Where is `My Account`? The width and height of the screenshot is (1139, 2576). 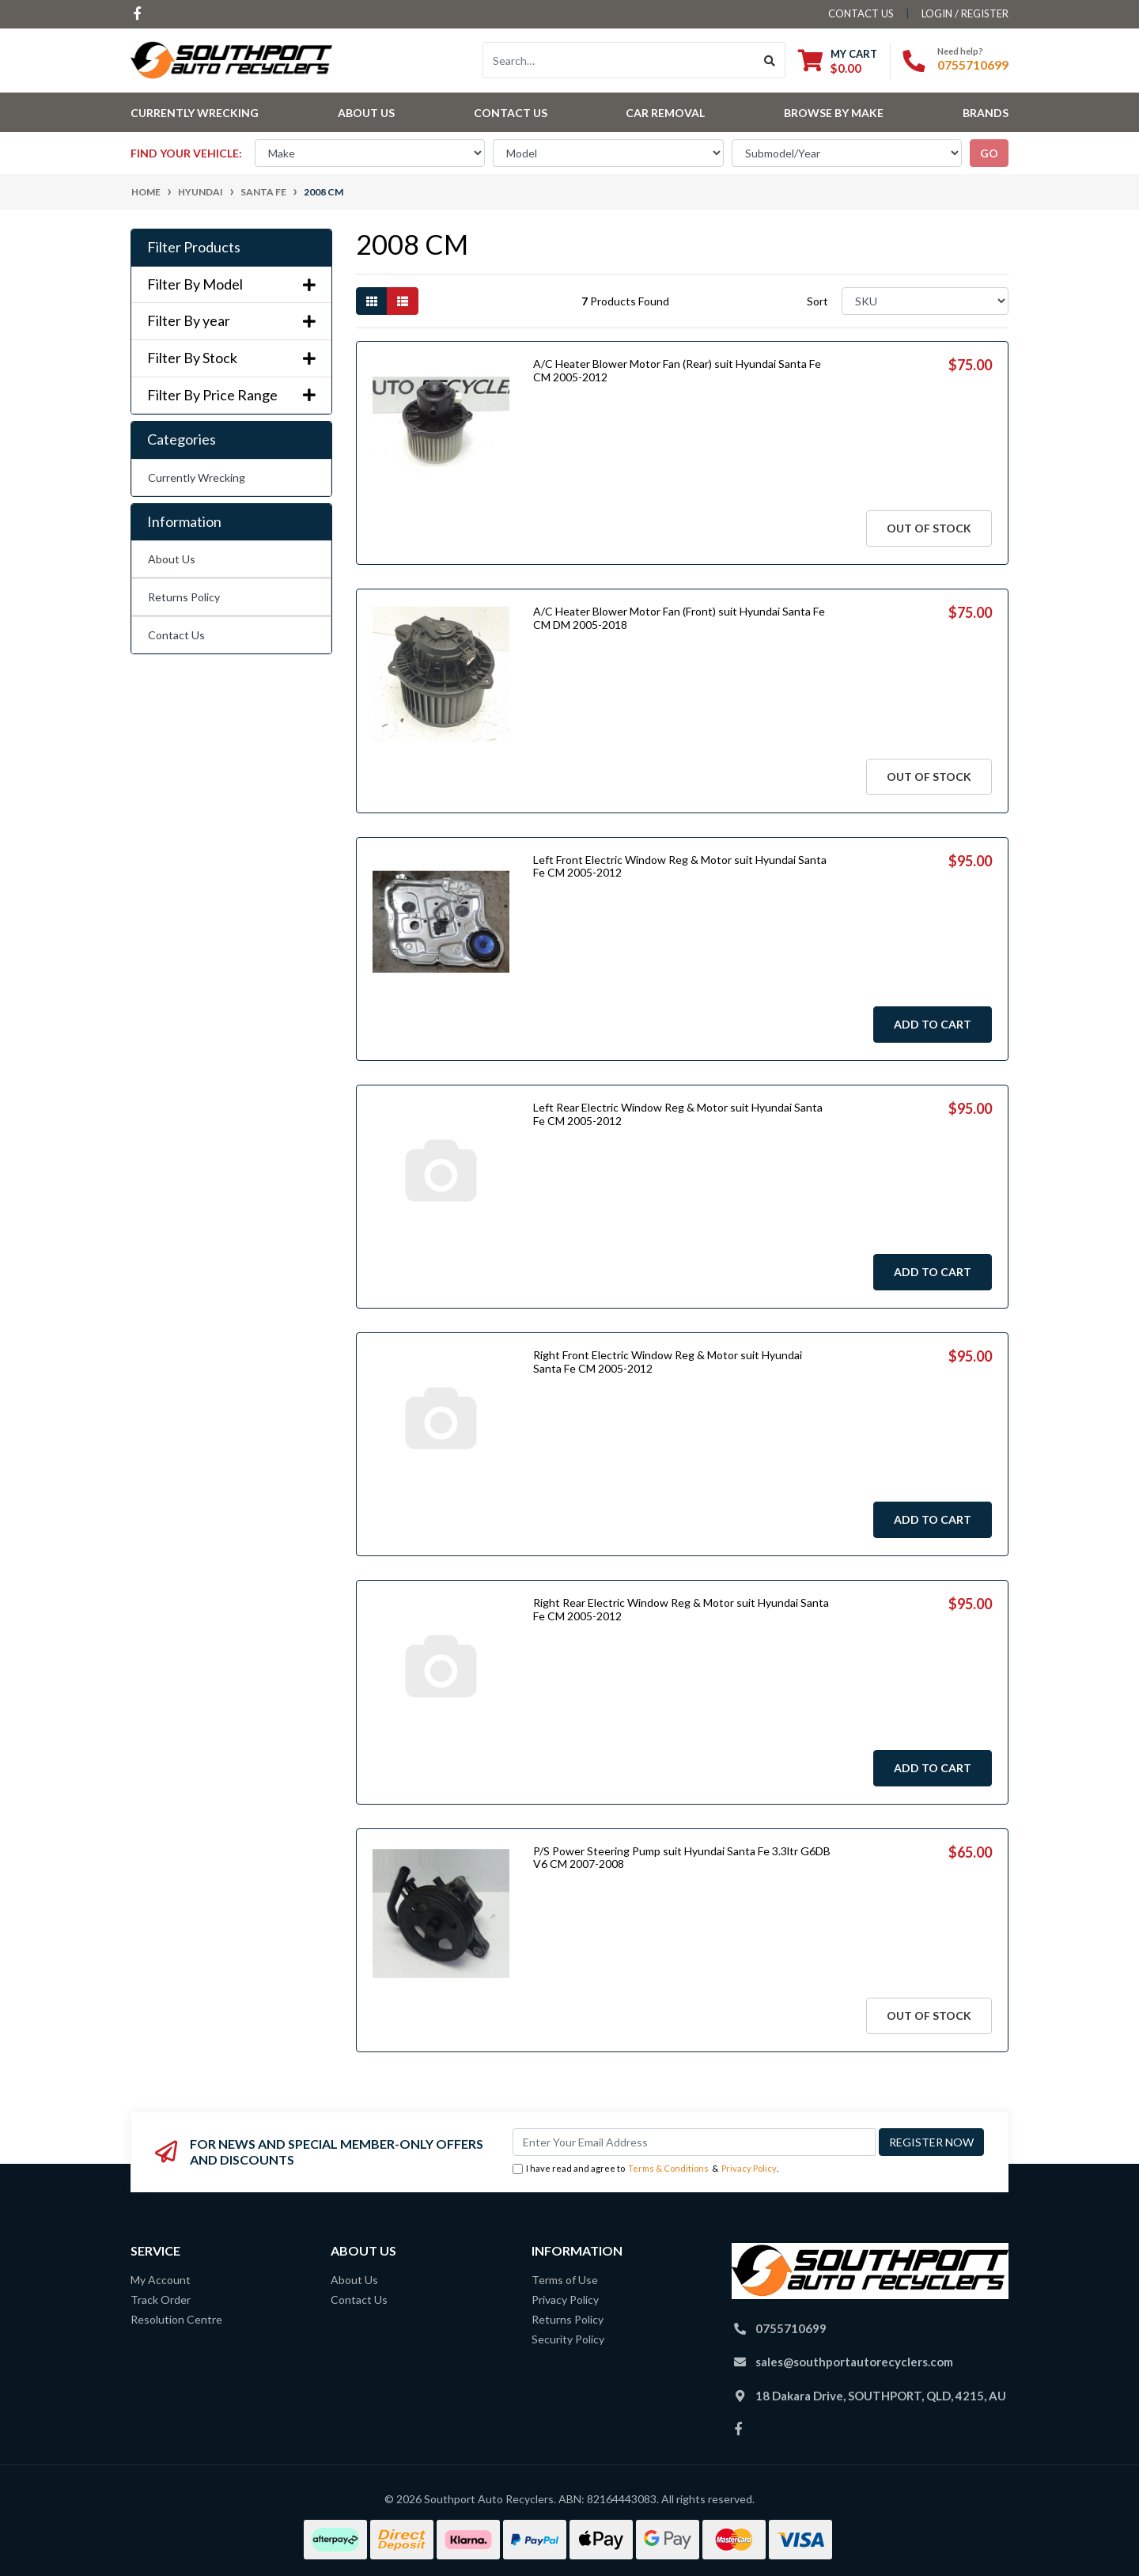
My Account is located at coordinates (161, 2279).